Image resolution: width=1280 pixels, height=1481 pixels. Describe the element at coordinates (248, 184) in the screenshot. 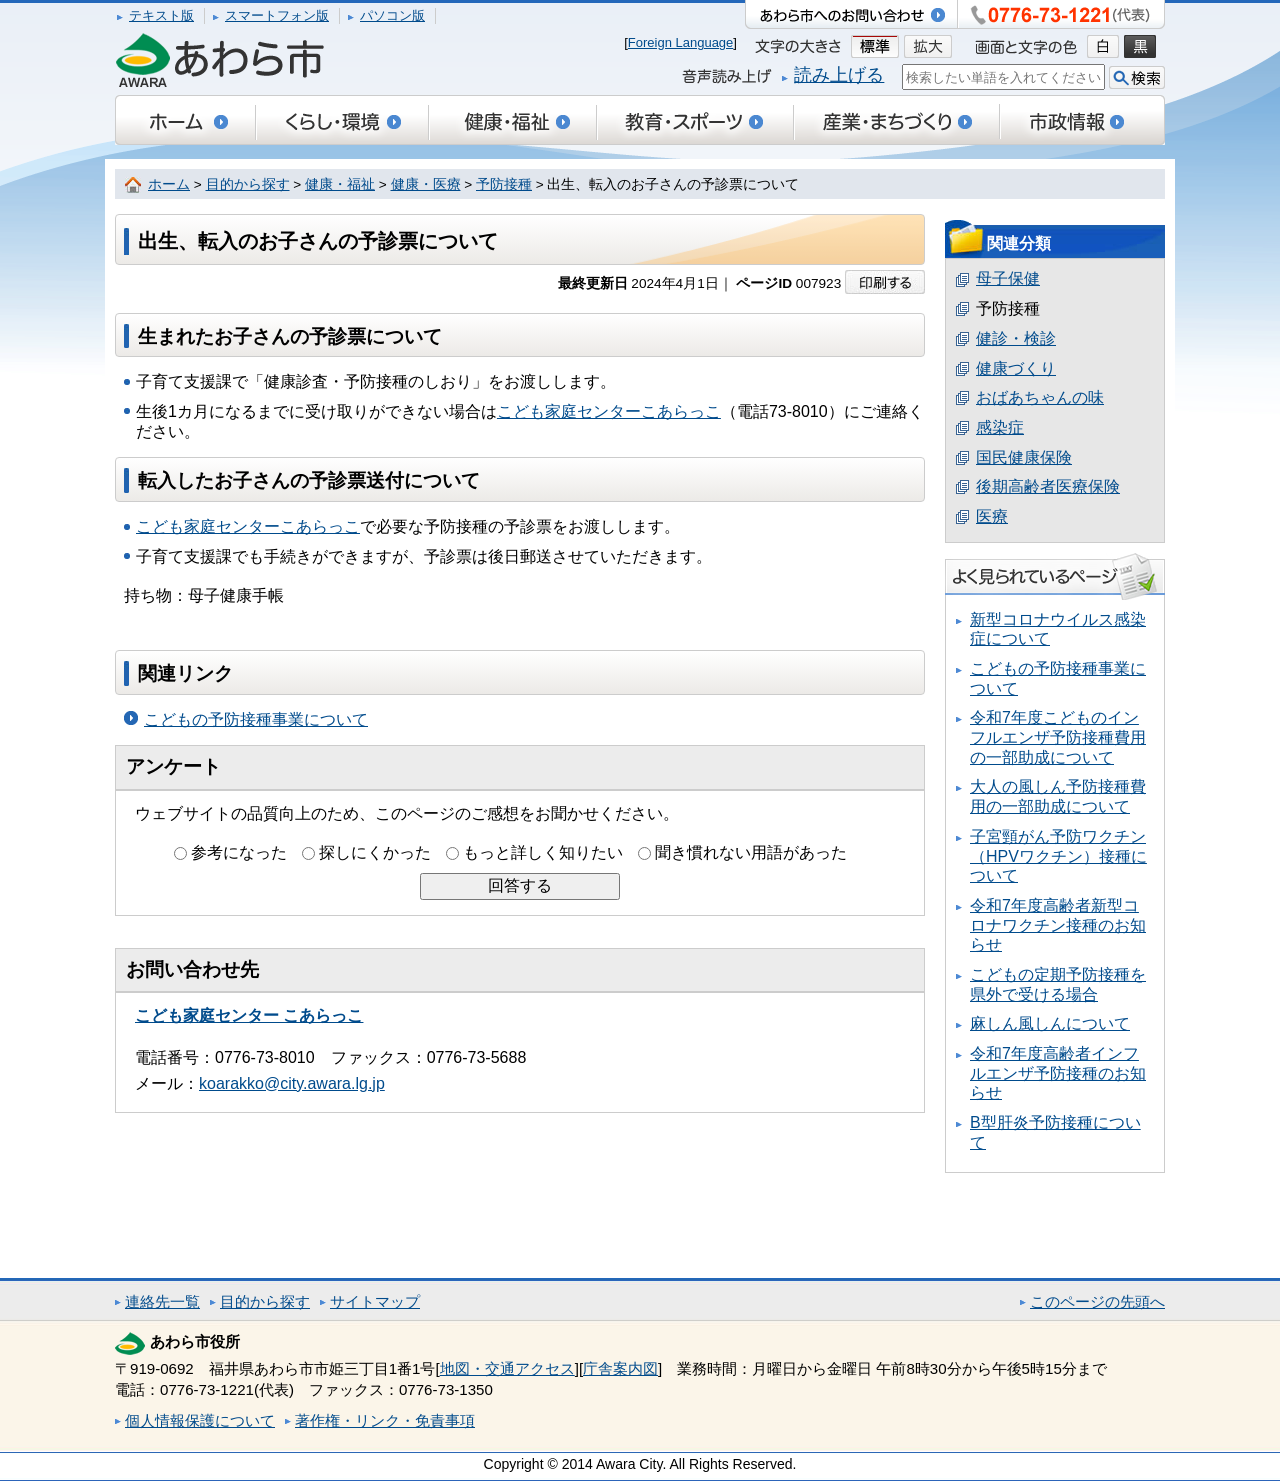

I see `目的から探す` at that location.